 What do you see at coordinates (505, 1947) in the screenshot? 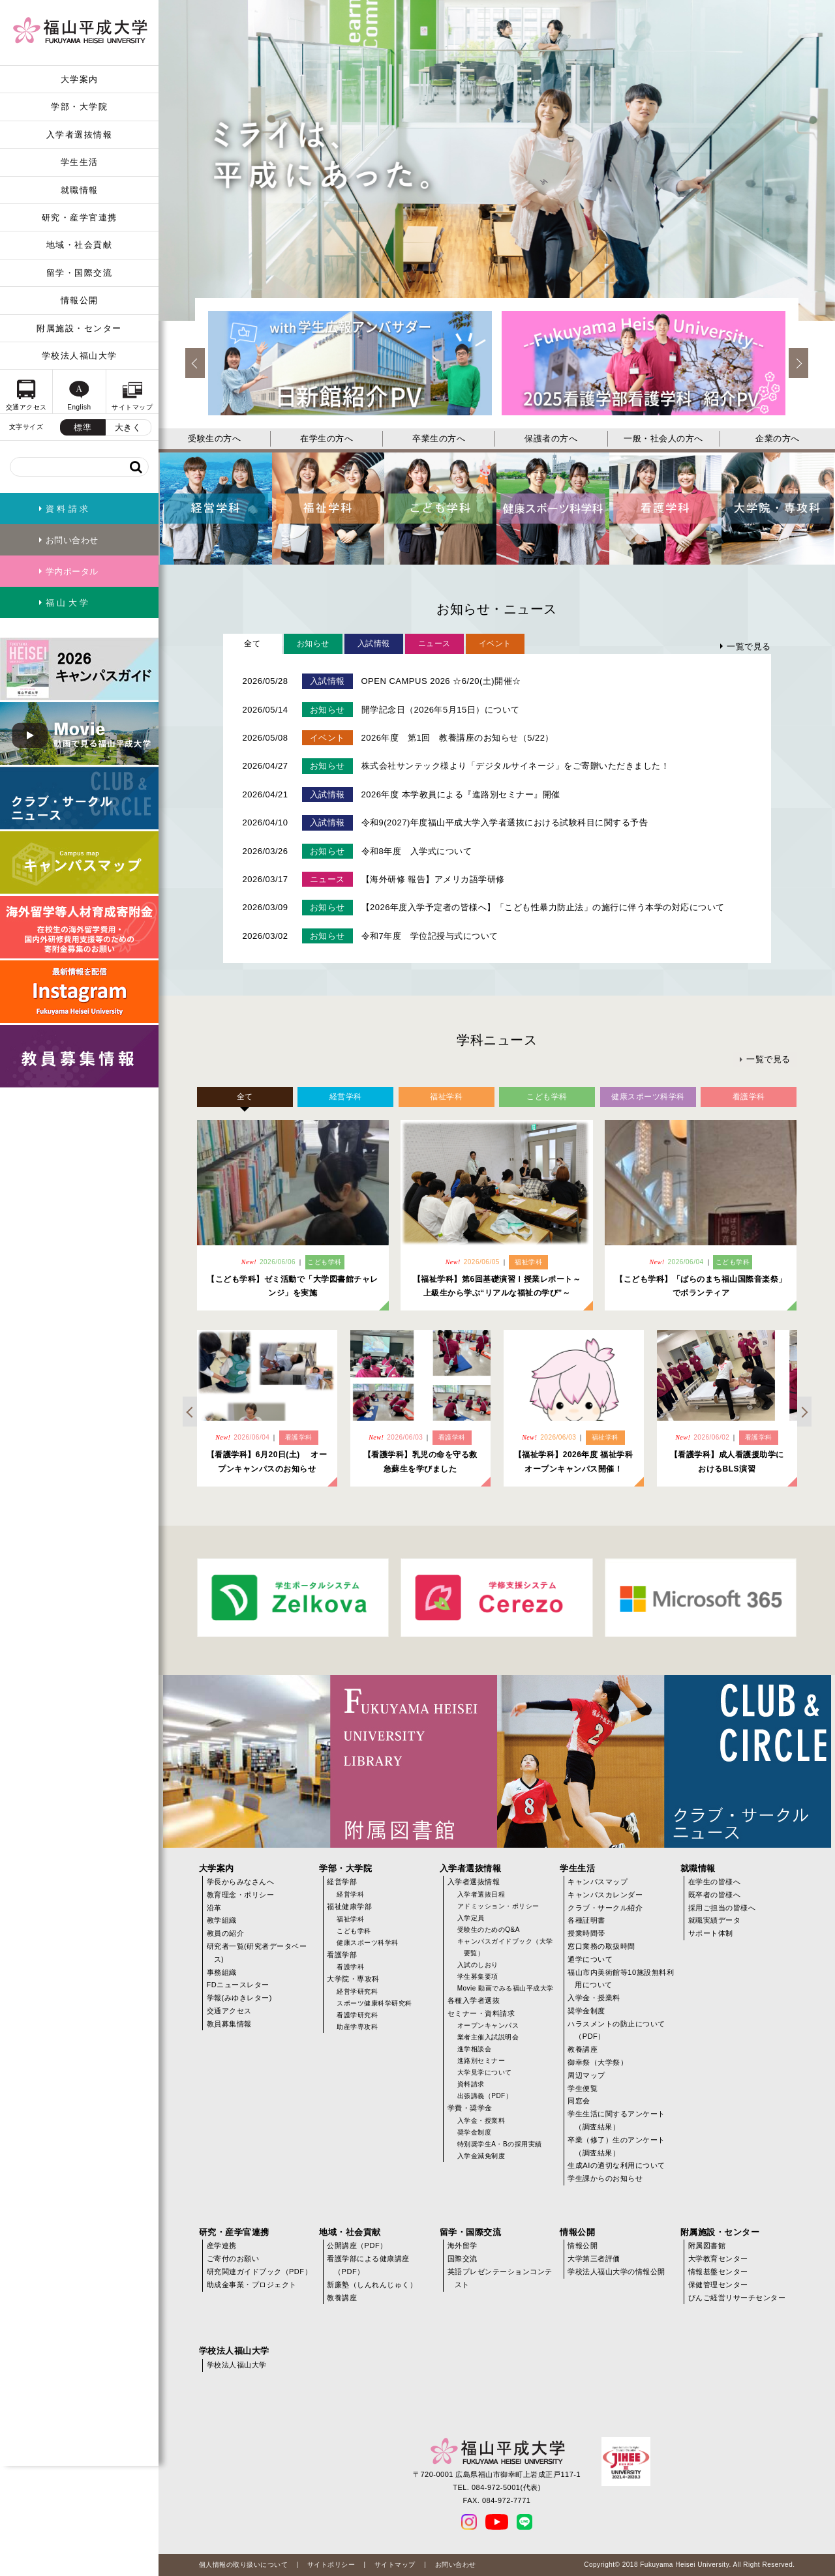
I see `キャンパスガイドブック（大学要覧）` at bounding box center [505, 1947].